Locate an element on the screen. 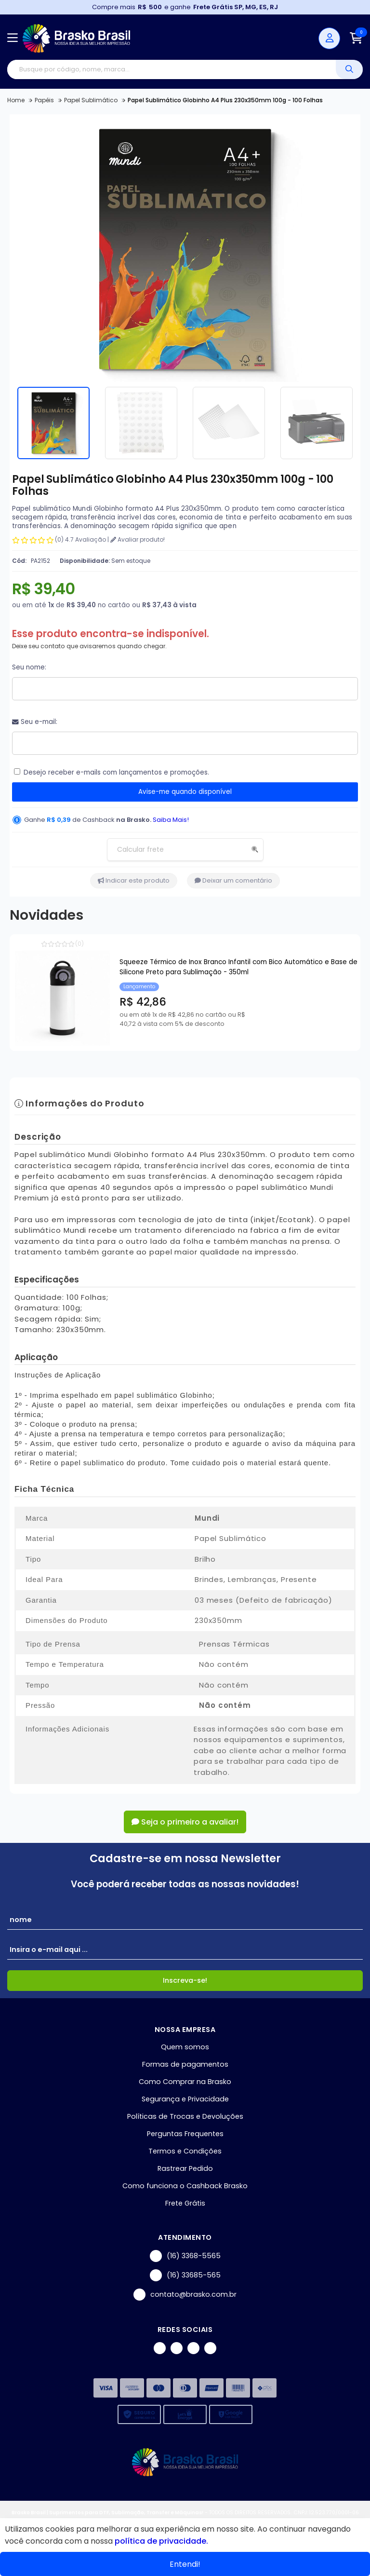 This screenshot has width=370, height=2576. Termos e Condições is located at coordinates (185, 2151).